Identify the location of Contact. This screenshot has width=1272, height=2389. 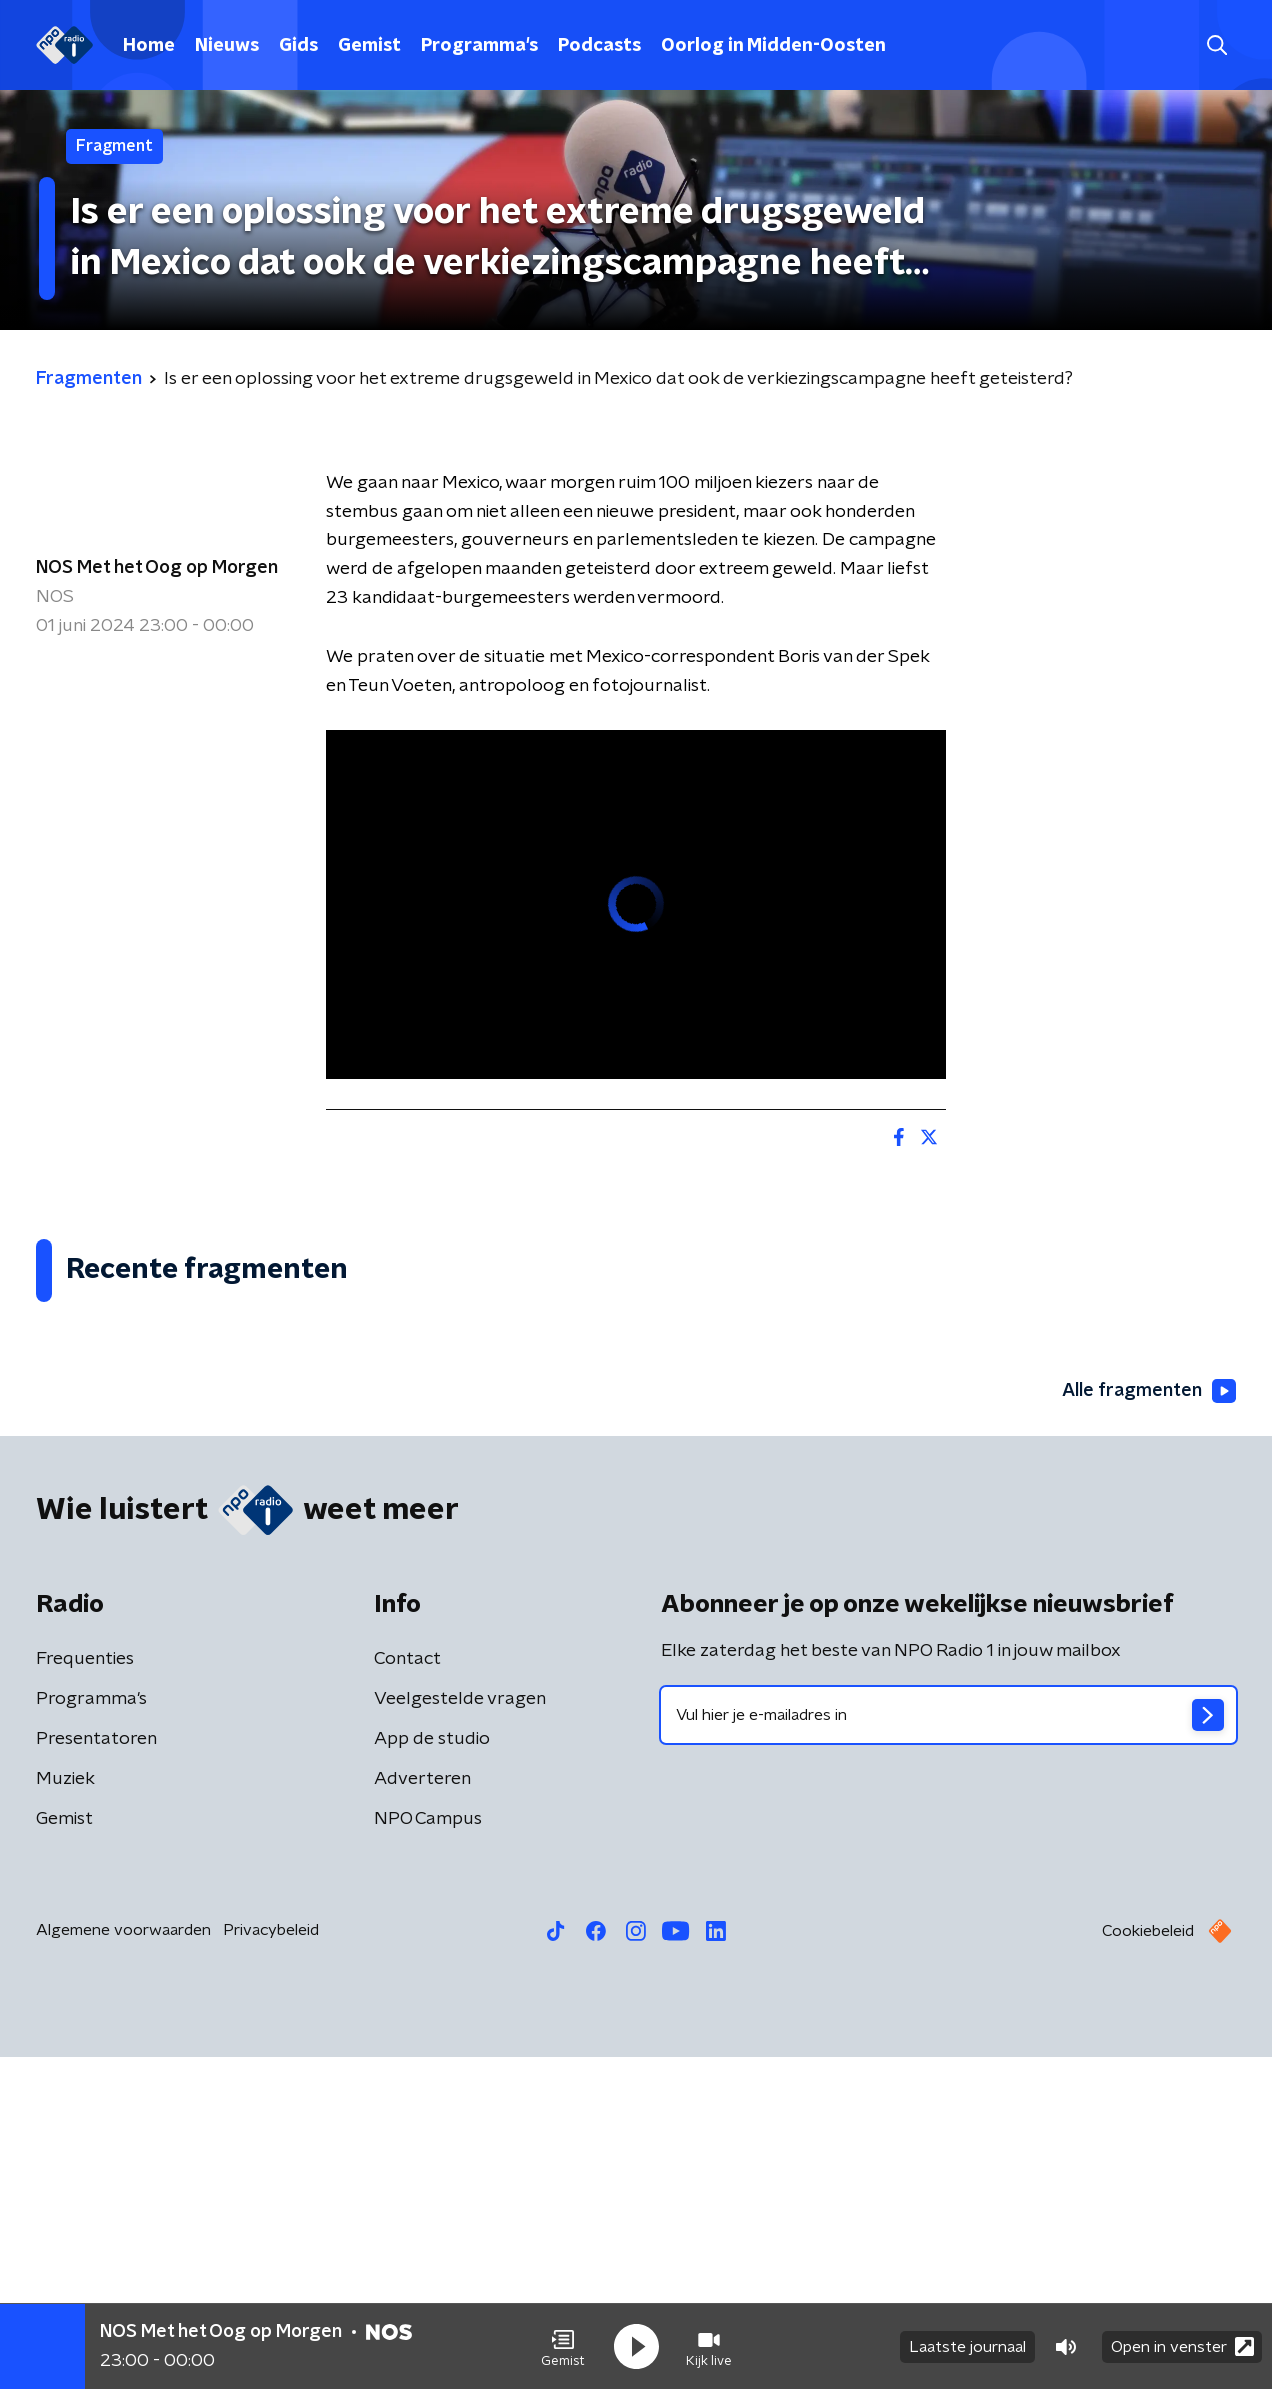
(407, 1991).